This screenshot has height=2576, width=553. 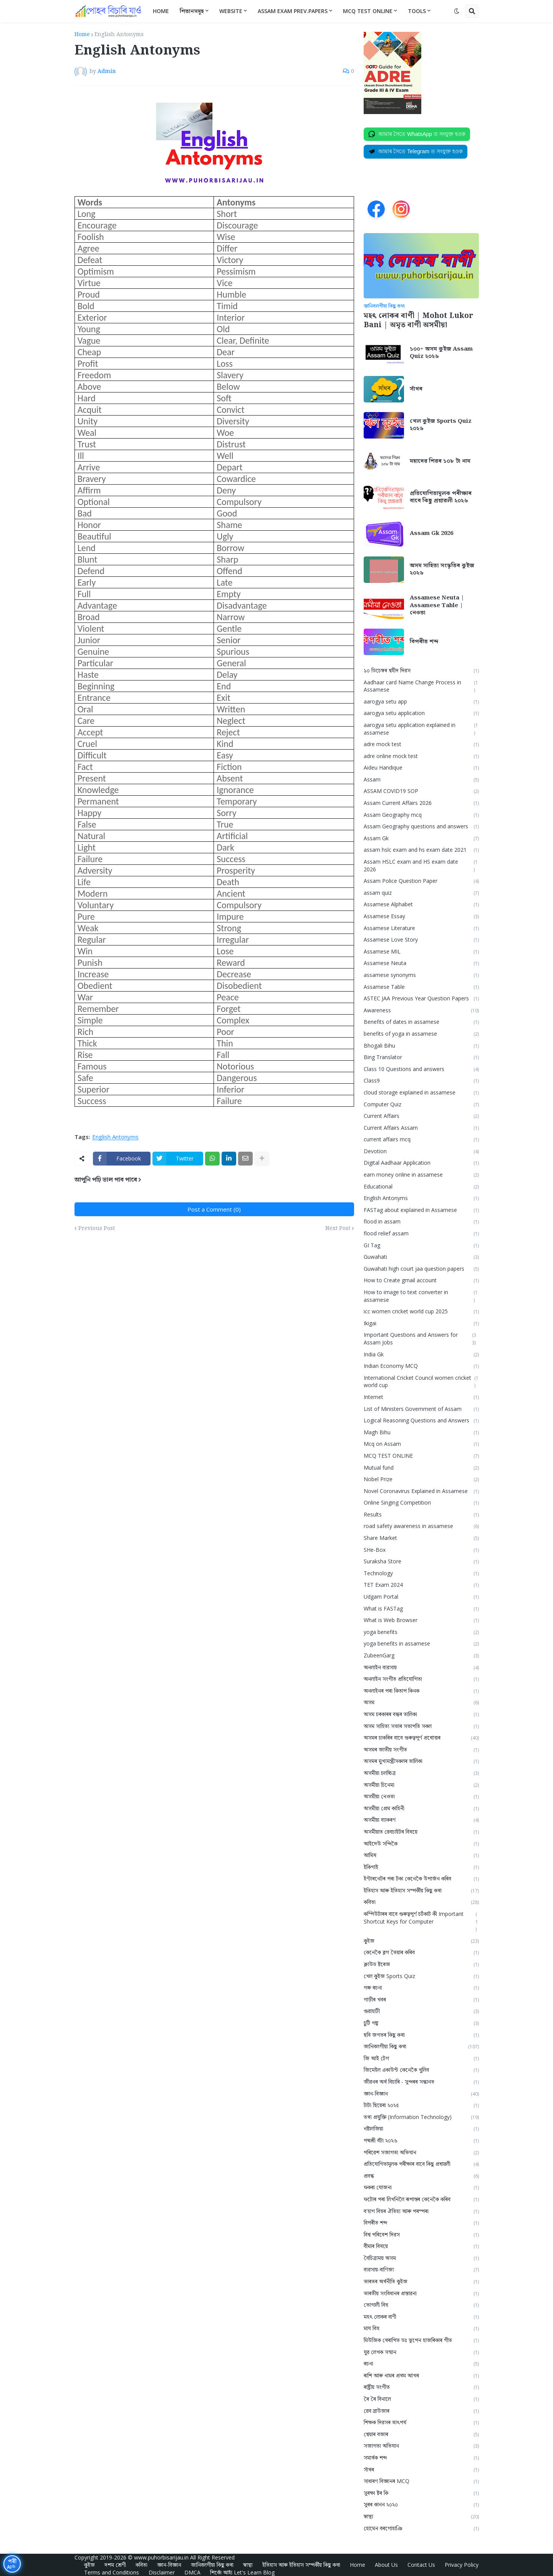 What do you see at coordinates (421, 1844) in the screenshot?
I see `আইদেউ সন্দিকৈ` at bounding box center [421, 1844].